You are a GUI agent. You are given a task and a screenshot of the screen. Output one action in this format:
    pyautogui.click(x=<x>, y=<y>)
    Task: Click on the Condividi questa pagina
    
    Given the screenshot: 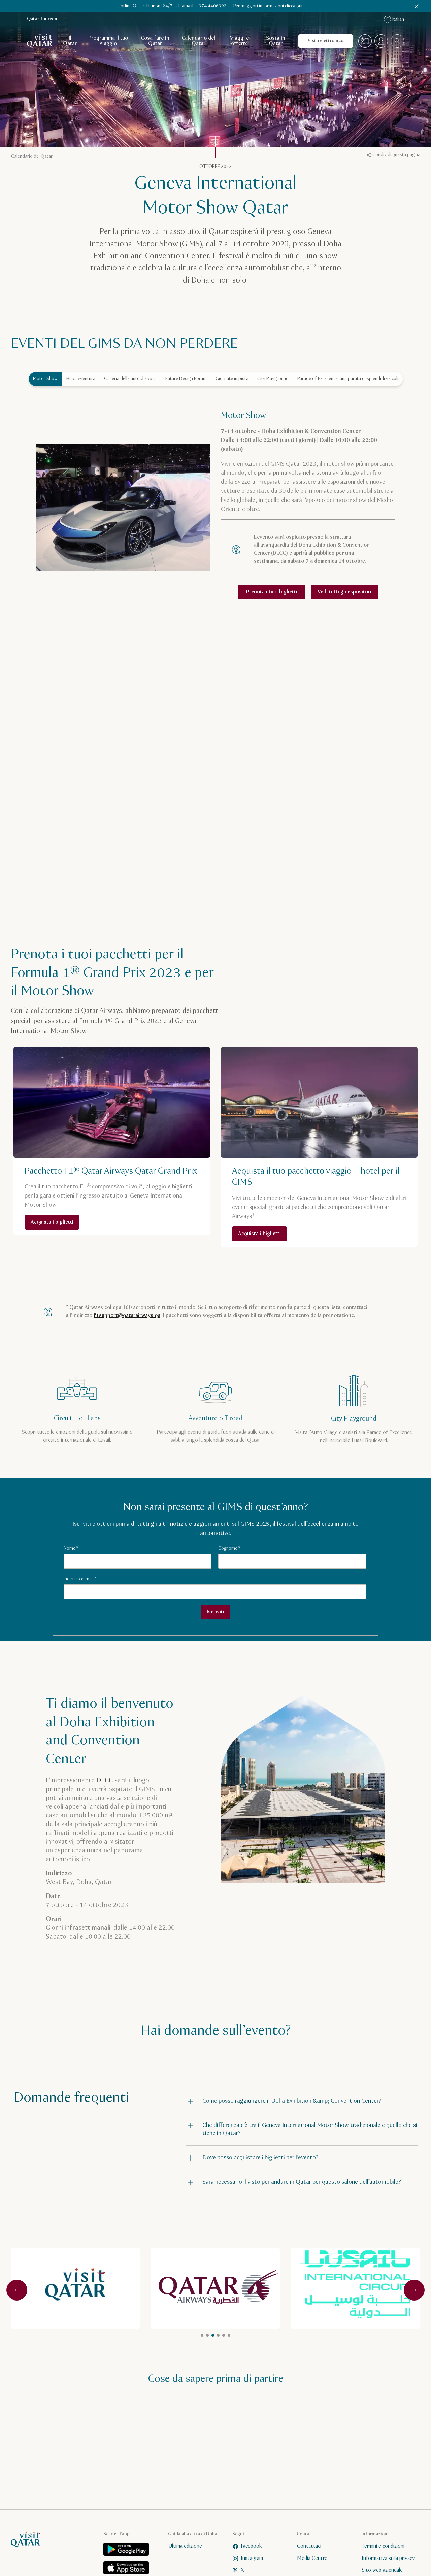 What is the action you would take?
    pyautogui.click(x=393, y=155)
    